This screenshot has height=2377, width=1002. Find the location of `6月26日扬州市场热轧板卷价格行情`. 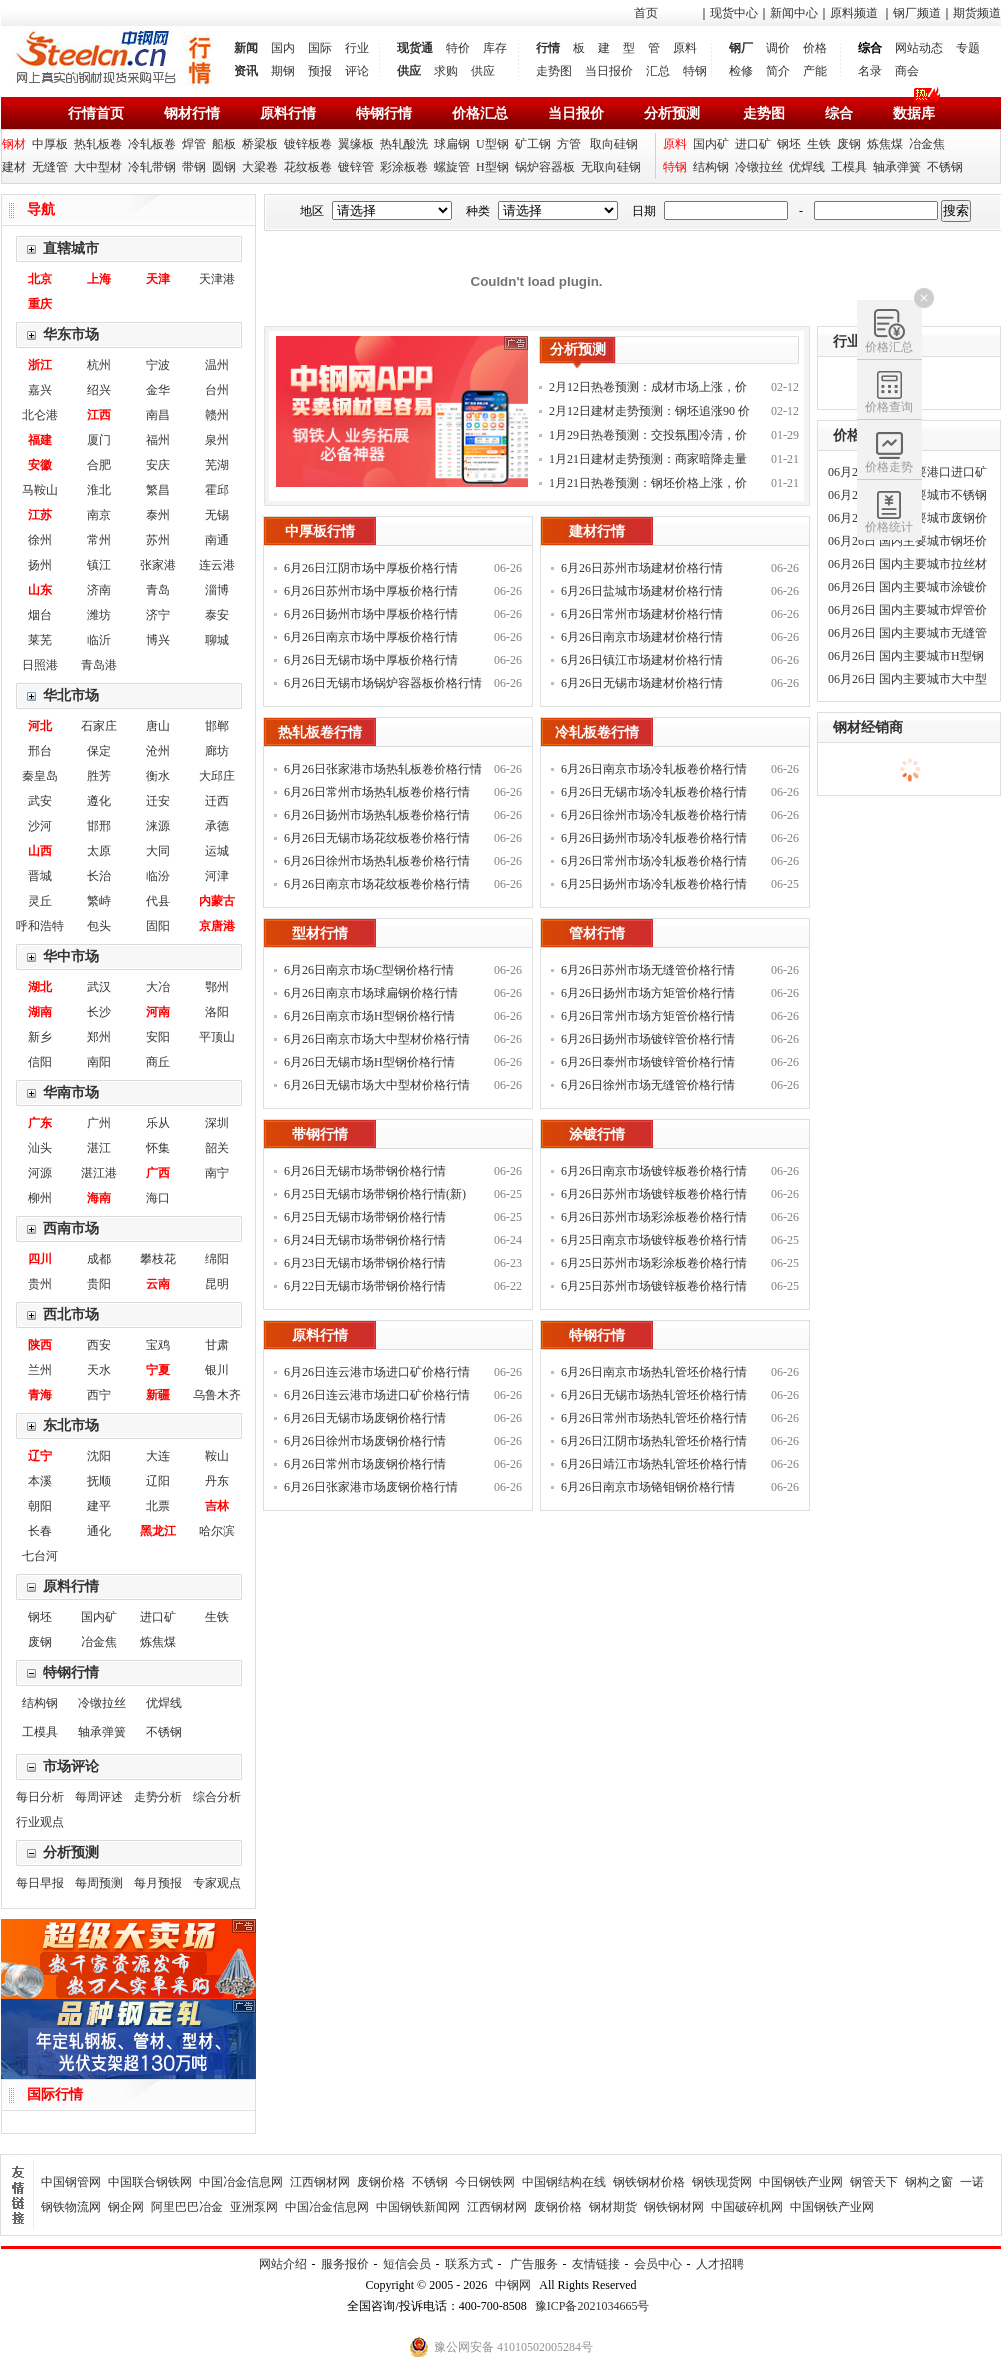

6月26日扬州市场热轧板卷价格行情 is located at coordinates (377, 815).